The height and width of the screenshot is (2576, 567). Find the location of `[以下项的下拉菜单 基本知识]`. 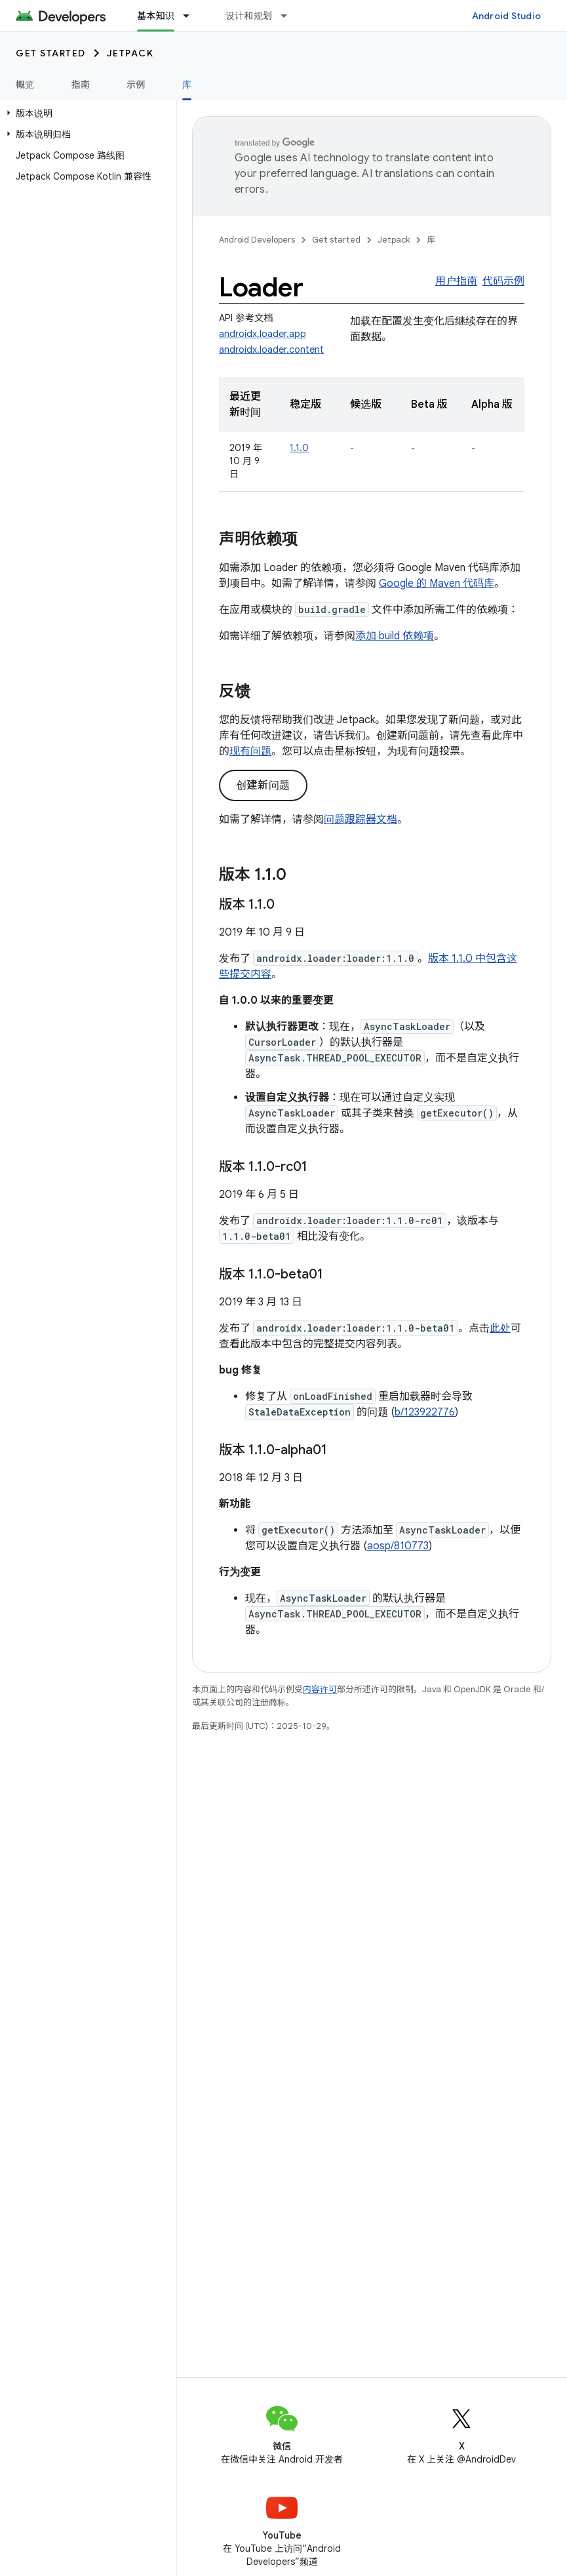

[以下项的下拉菜单 基本知识] is located at coordinates (192, 15).